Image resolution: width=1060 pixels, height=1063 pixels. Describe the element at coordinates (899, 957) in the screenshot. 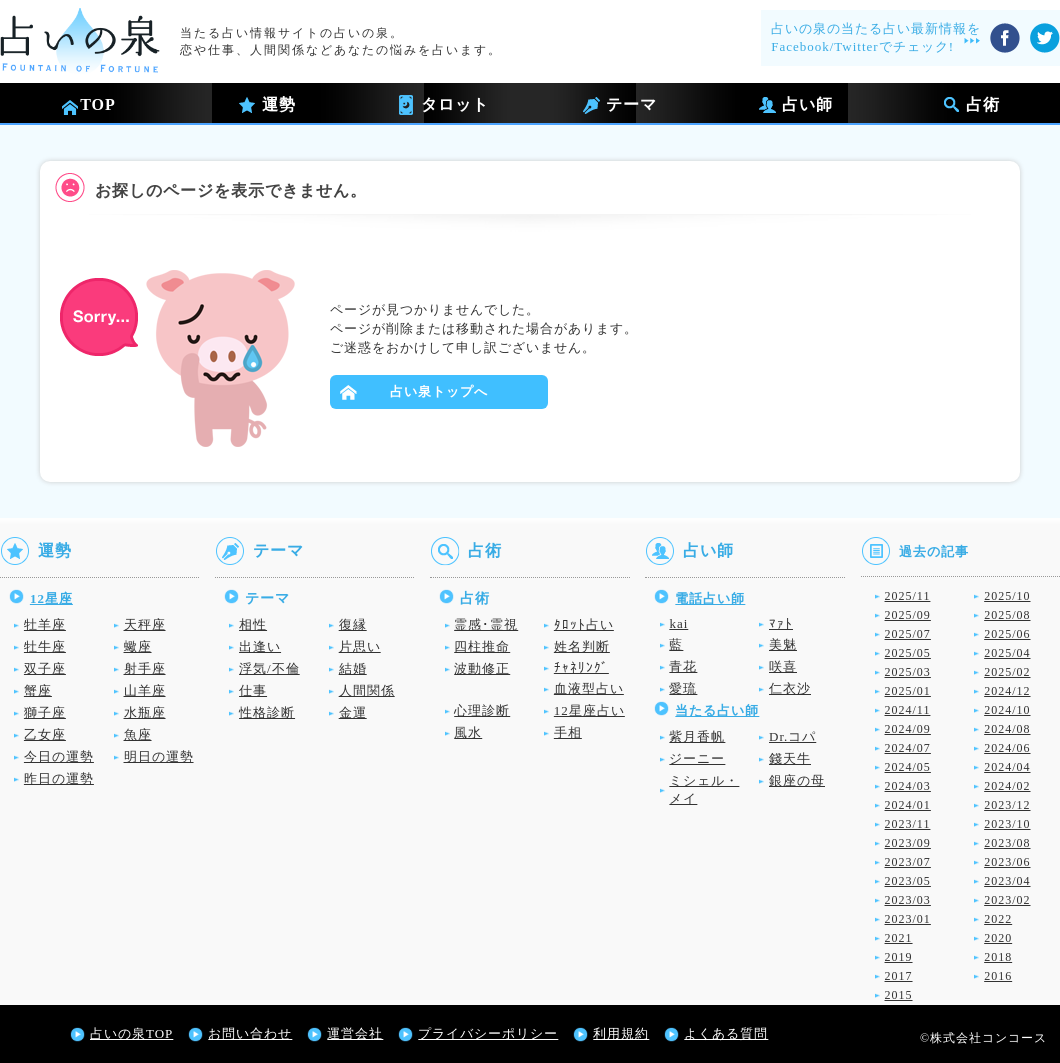

I see `2019` at that location.